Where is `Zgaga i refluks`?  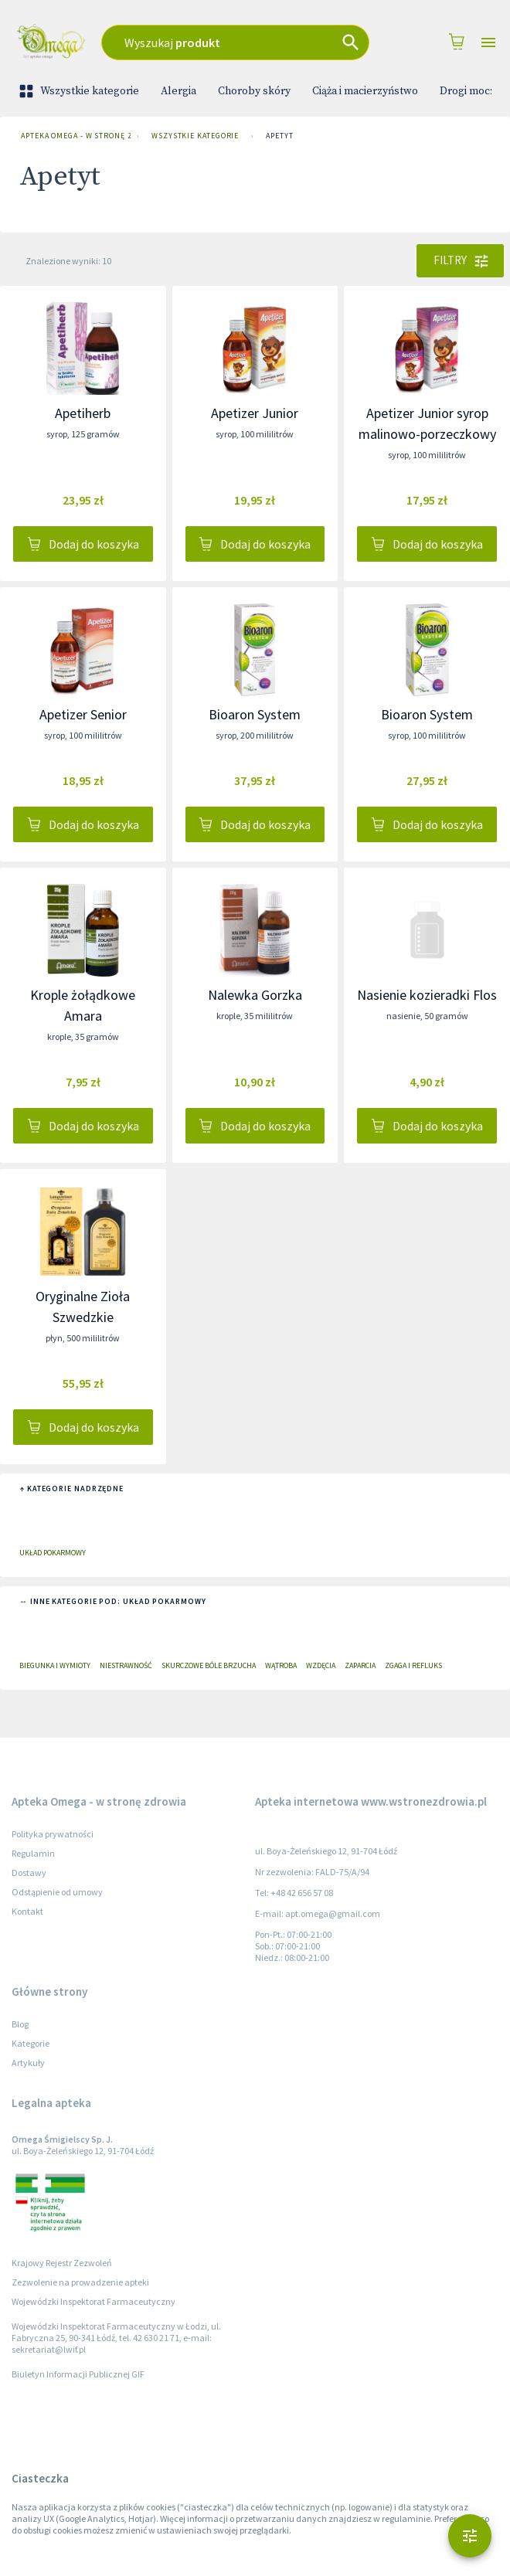
Zgaga i refluks is located at coordinates (413, 1665).